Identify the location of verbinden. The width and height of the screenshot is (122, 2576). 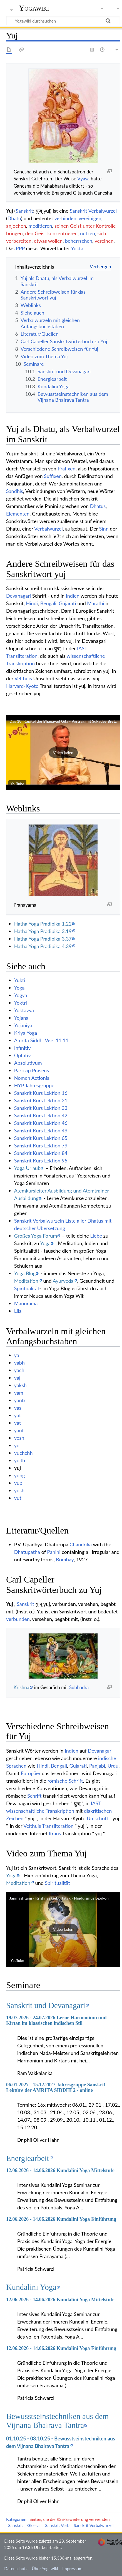
(65, 218).